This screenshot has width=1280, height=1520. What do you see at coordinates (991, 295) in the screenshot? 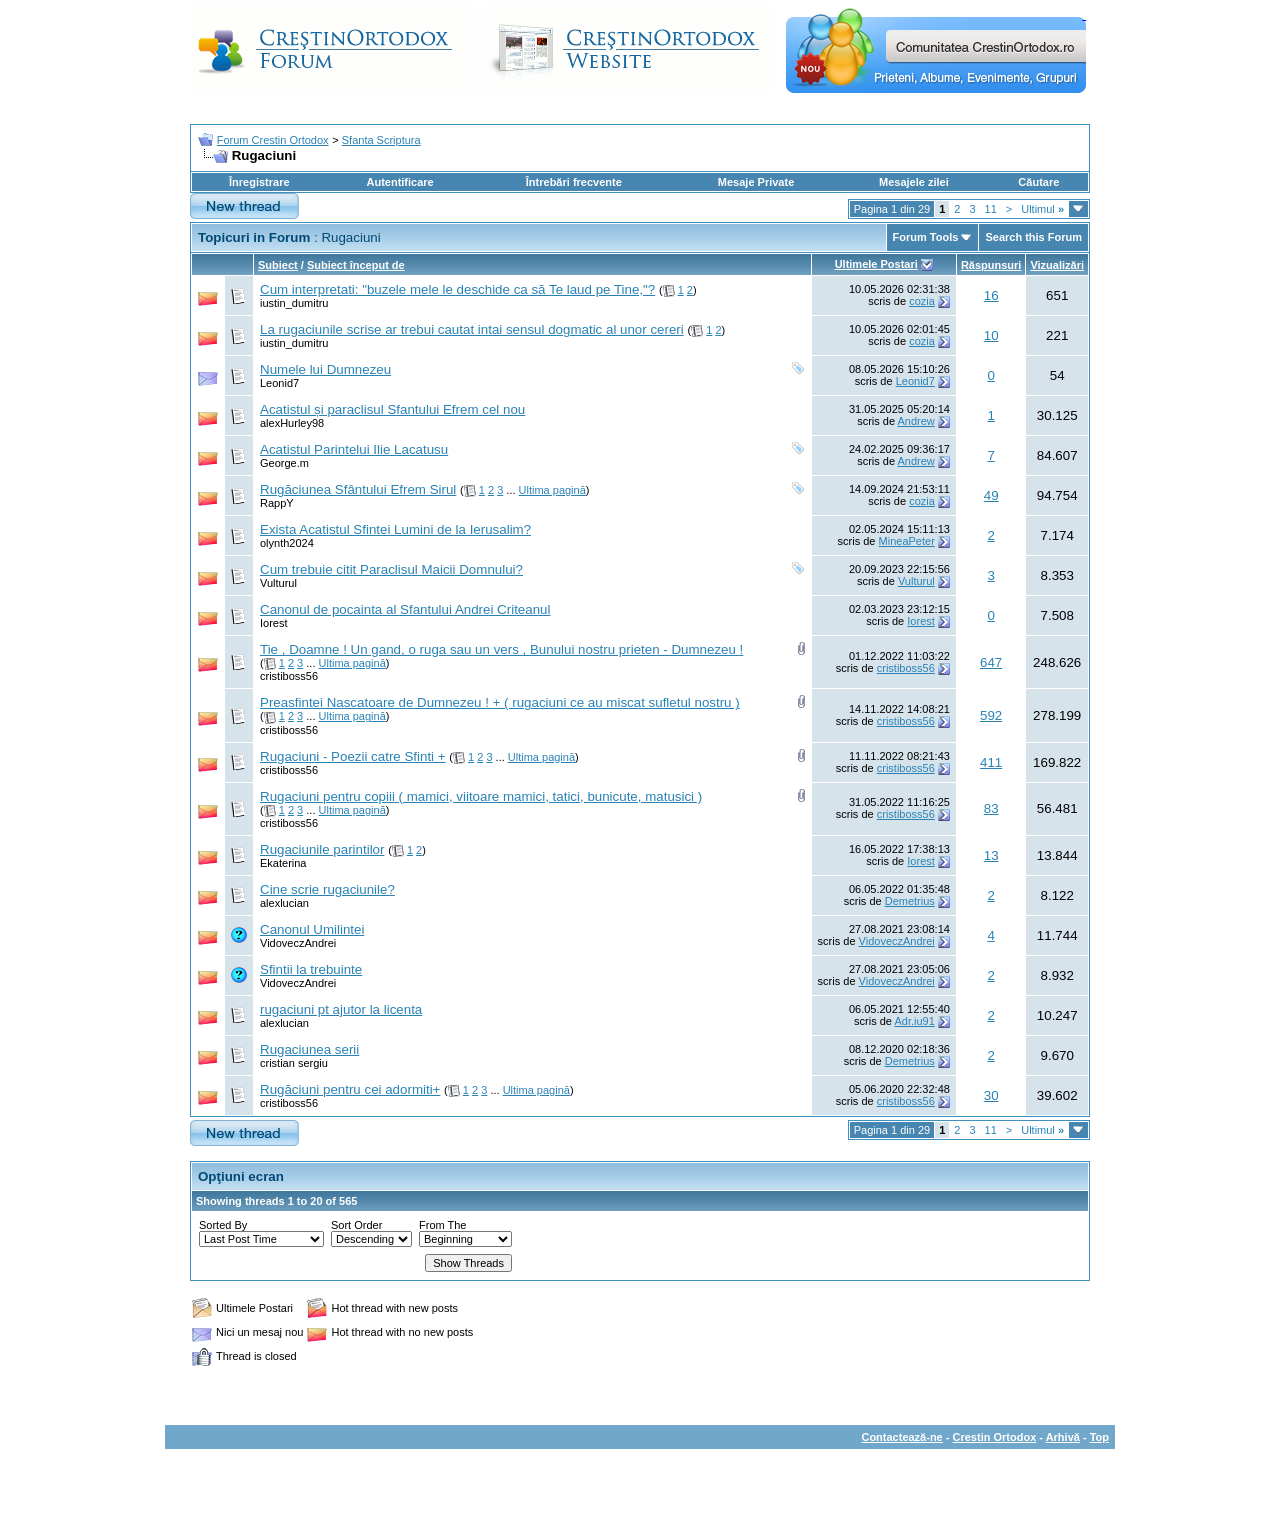
I see `16` at bounding box center [991, 295].